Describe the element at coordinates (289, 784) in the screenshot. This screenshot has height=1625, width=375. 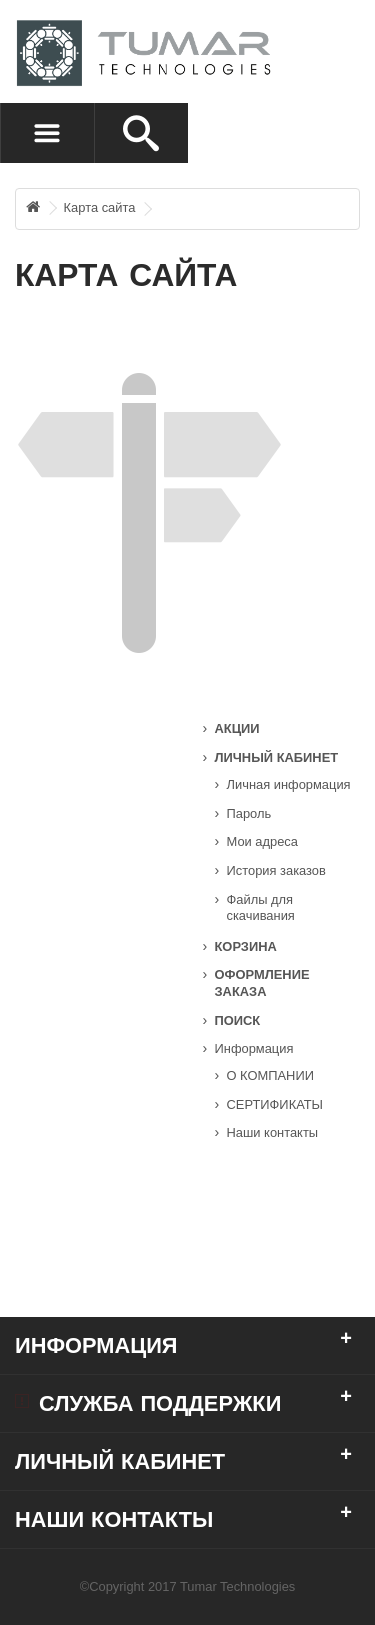
I see `Личная информация` at that location.